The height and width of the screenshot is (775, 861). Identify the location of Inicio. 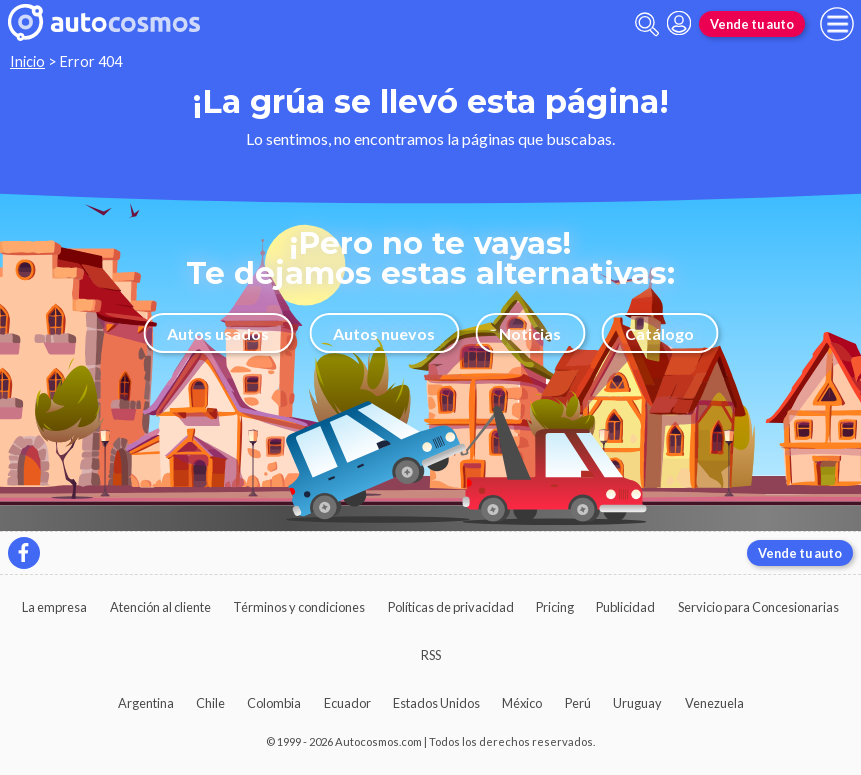
(27, 61).